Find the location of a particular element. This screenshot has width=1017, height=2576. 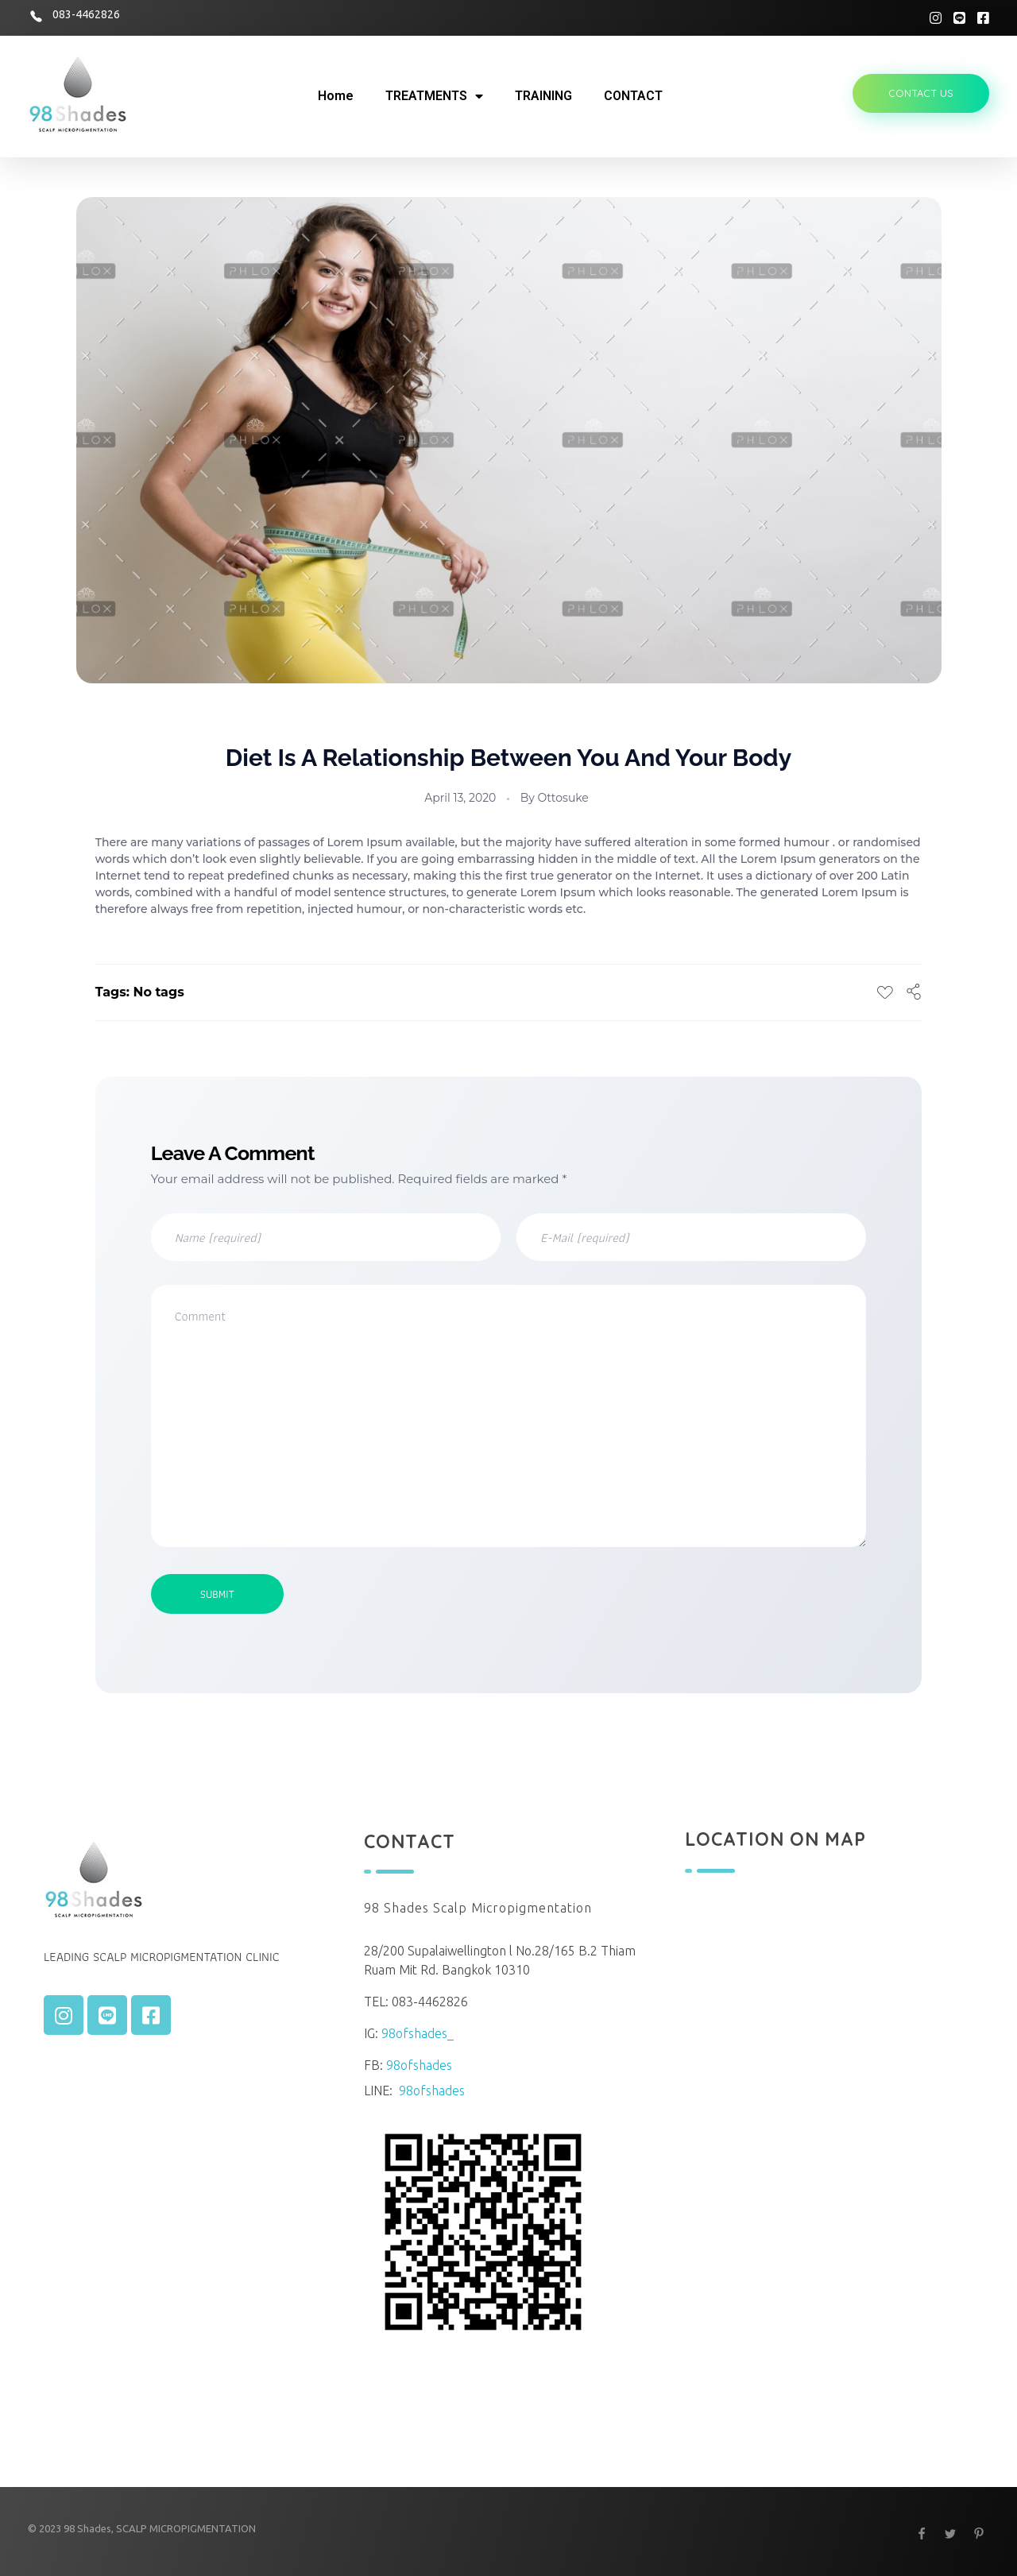

[Like Button] is located at coordinates (885, 992).